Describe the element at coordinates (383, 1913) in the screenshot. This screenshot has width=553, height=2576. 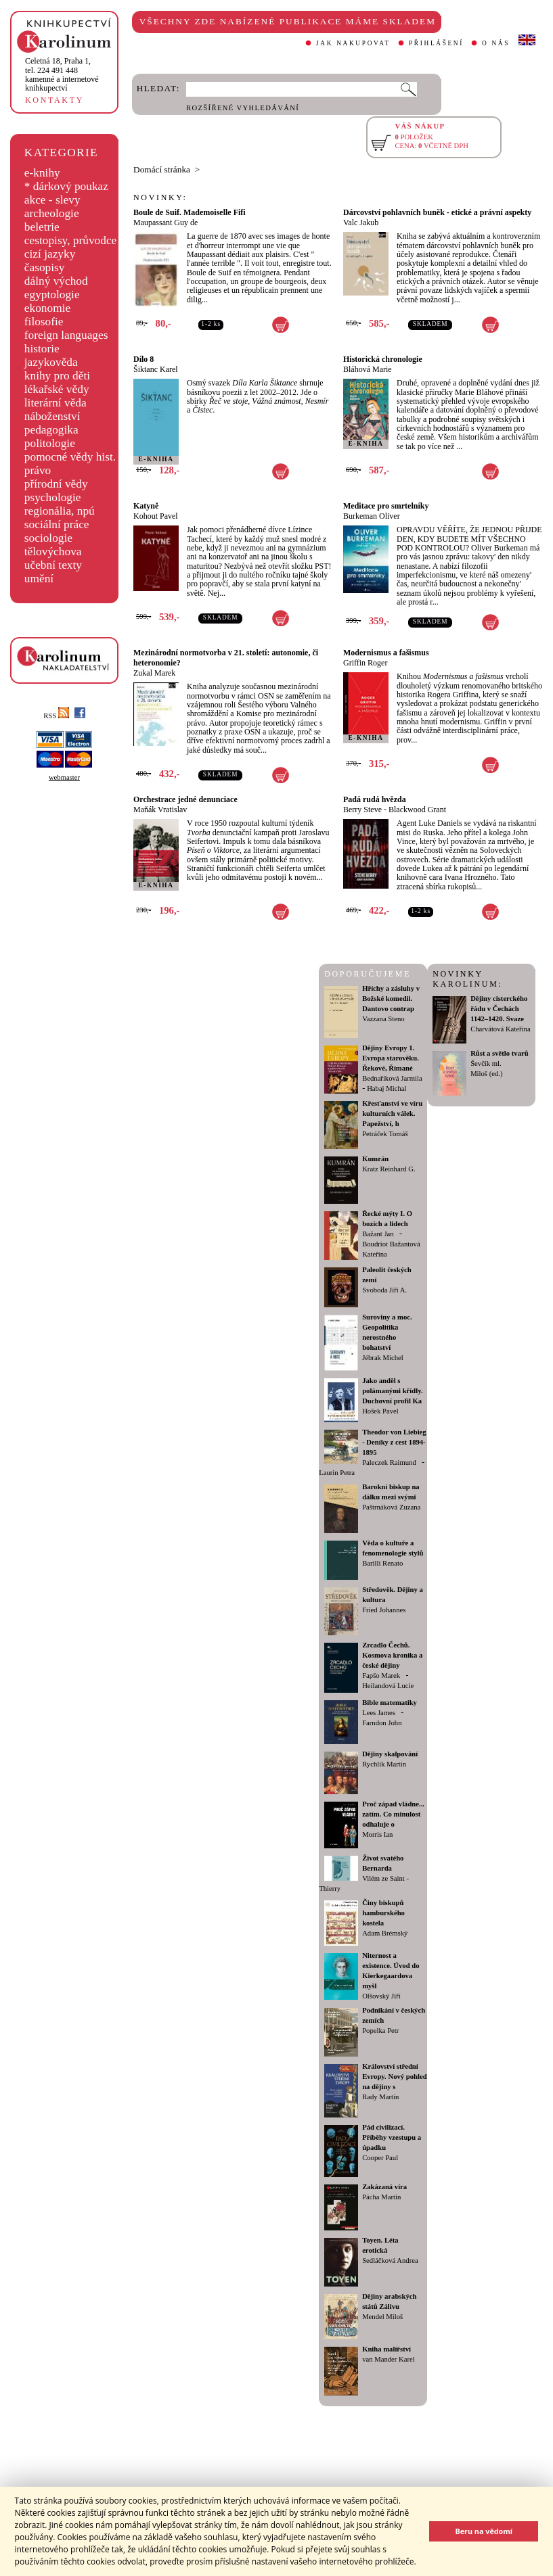
I see `Činy biskupů hamburského kostela` at that location.